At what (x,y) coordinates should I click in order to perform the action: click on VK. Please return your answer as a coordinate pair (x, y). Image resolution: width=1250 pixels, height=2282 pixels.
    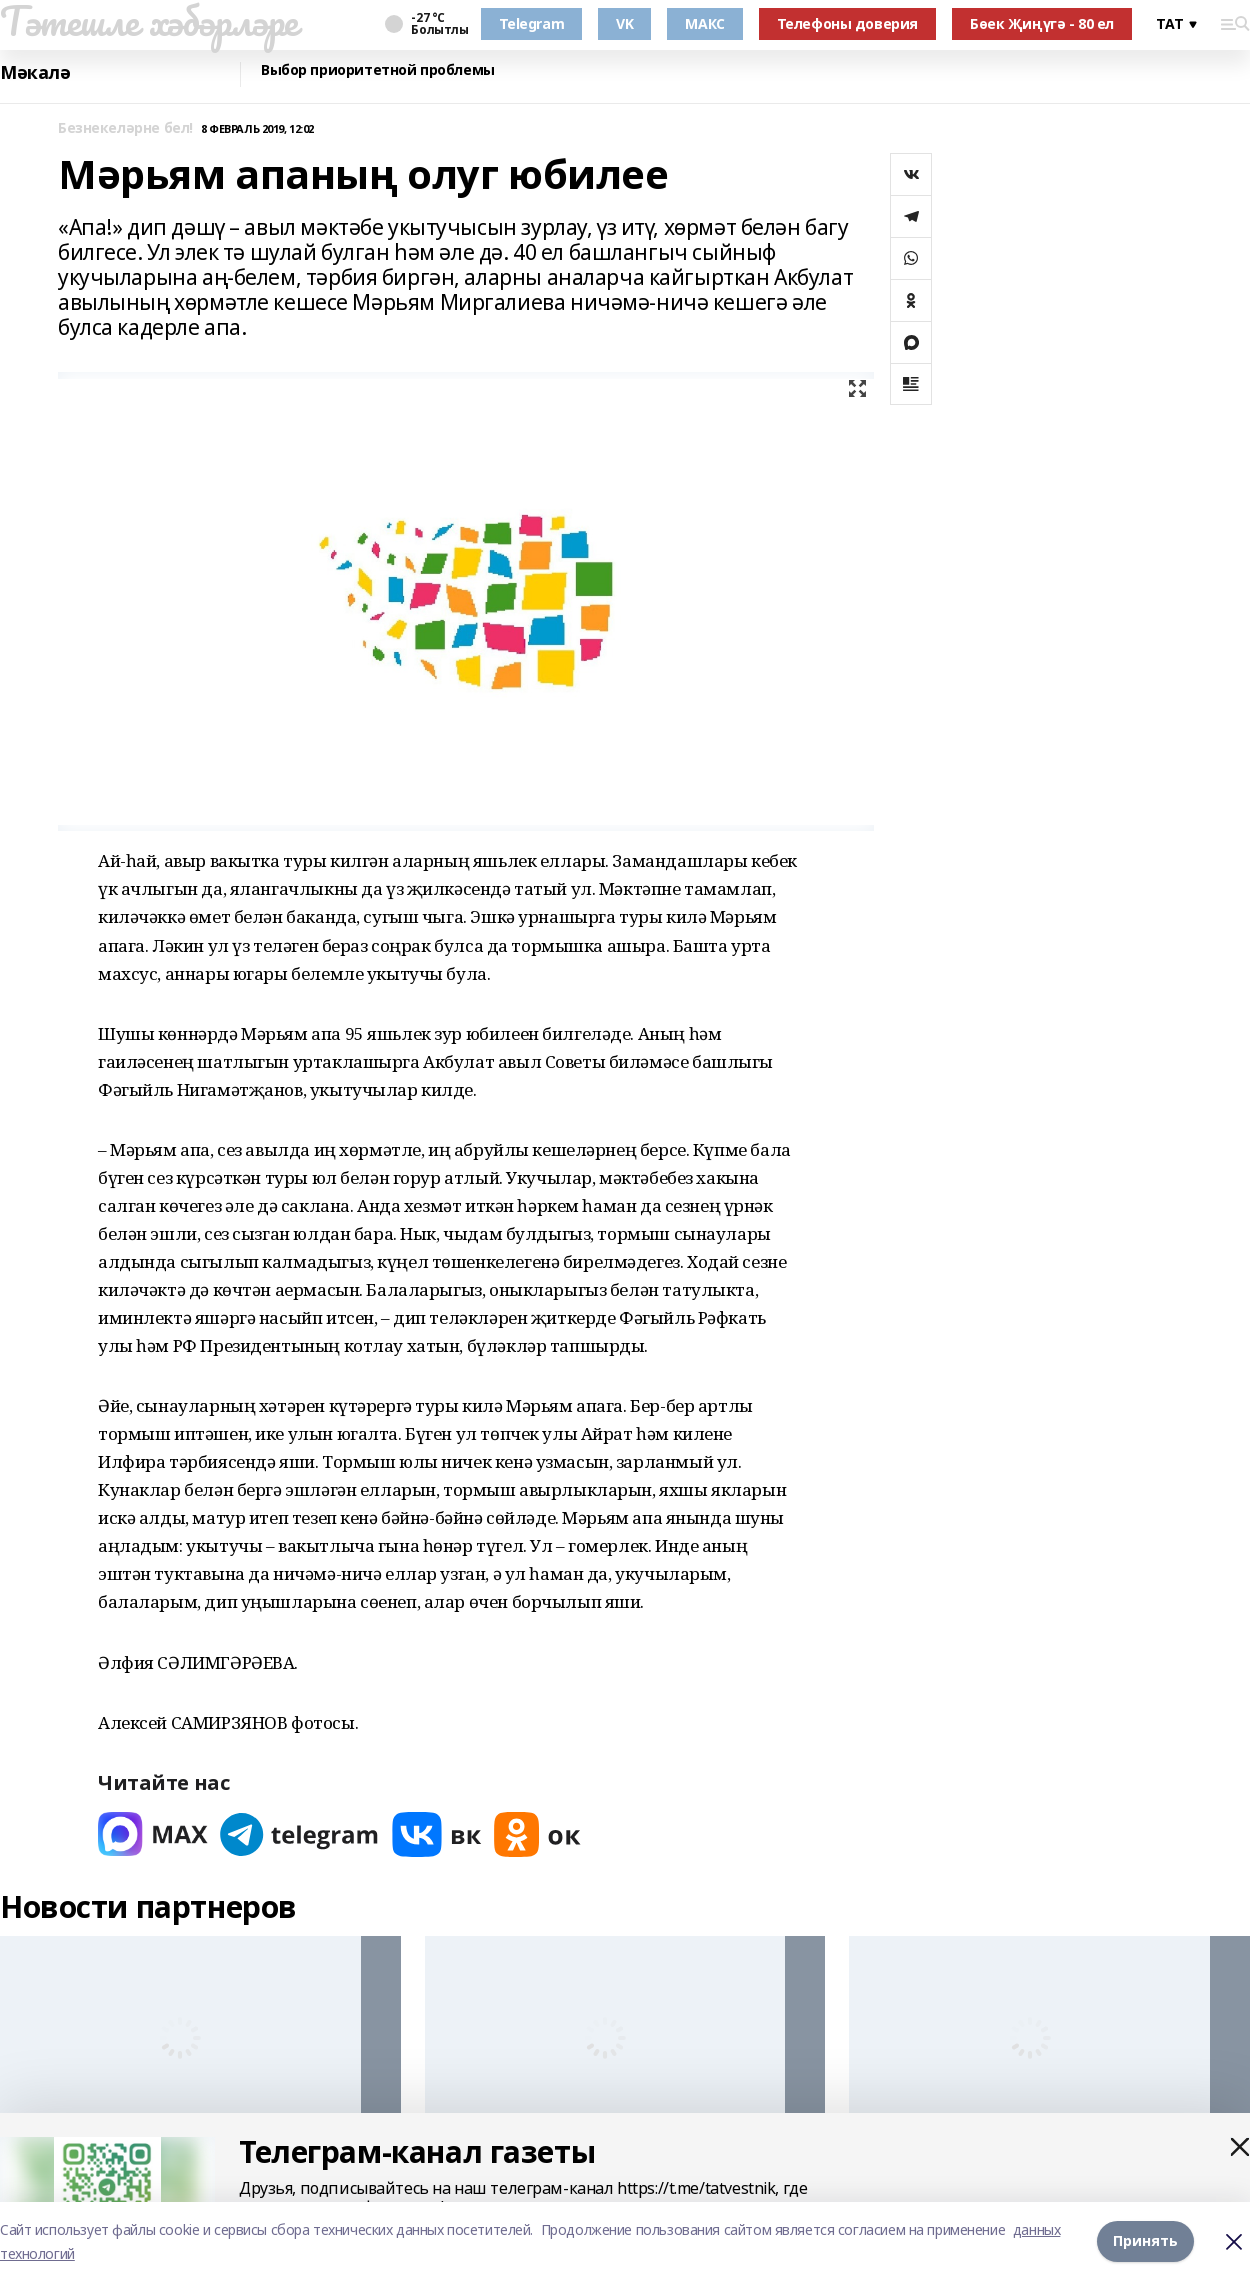
    Looking at the image, I should click on (624, 23).